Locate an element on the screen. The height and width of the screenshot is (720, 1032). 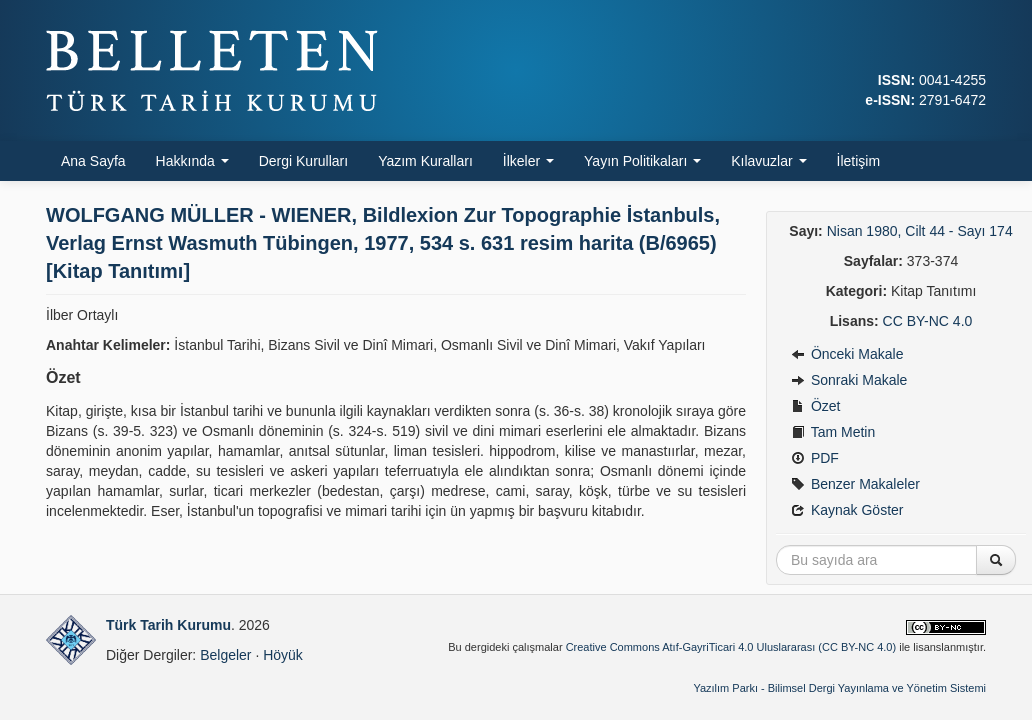
Belgeler is located at coordinates (225, 655).